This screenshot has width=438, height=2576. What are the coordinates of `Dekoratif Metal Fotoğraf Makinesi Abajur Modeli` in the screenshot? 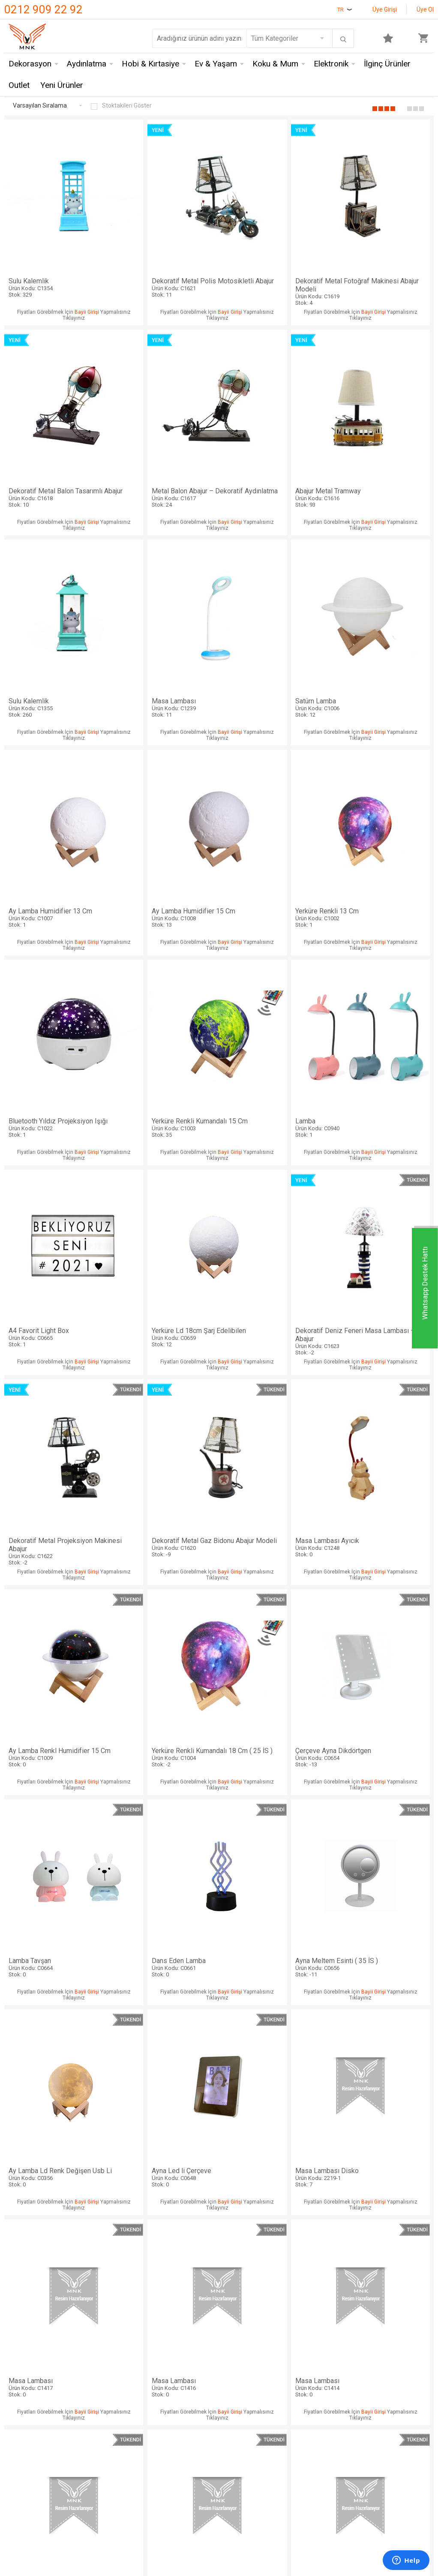 It's located at (273, 252).